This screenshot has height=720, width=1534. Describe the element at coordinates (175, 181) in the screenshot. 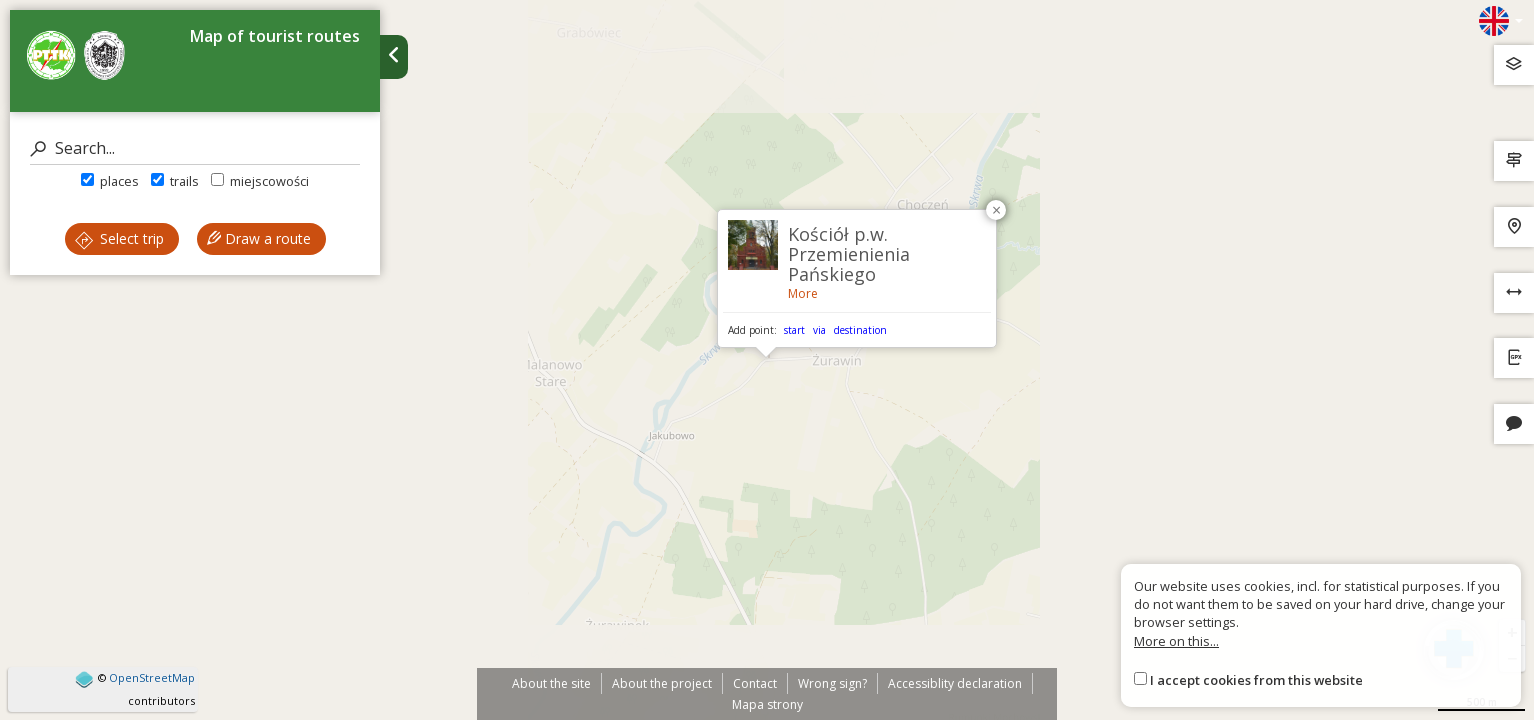

I see `trails` at that location.